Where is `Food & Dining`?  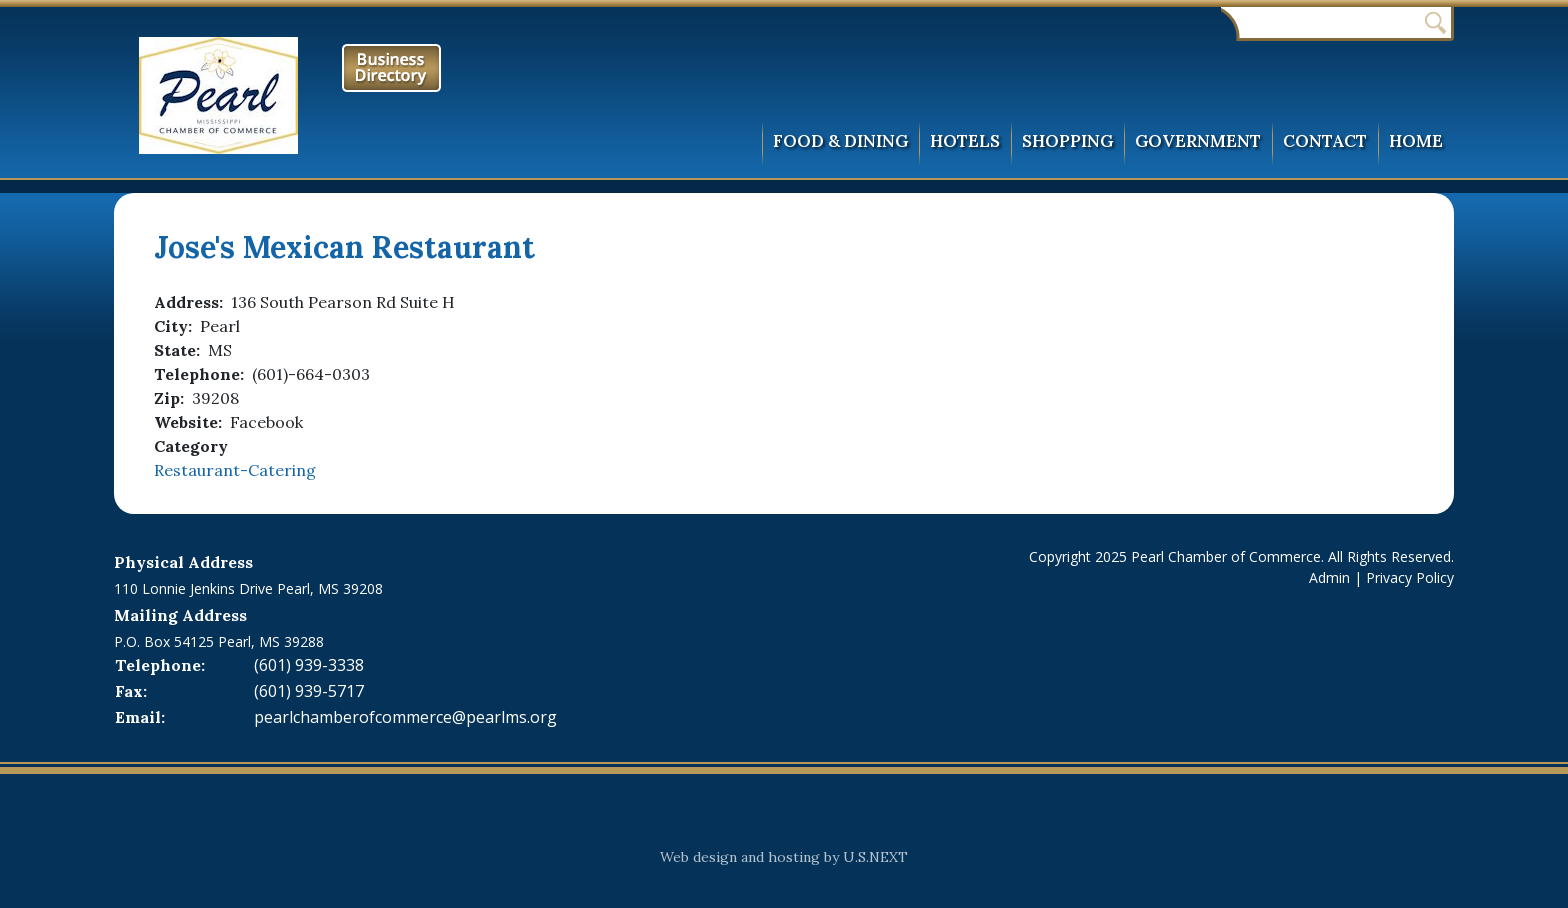 Food & Dining is located at coordinates (840, 141).